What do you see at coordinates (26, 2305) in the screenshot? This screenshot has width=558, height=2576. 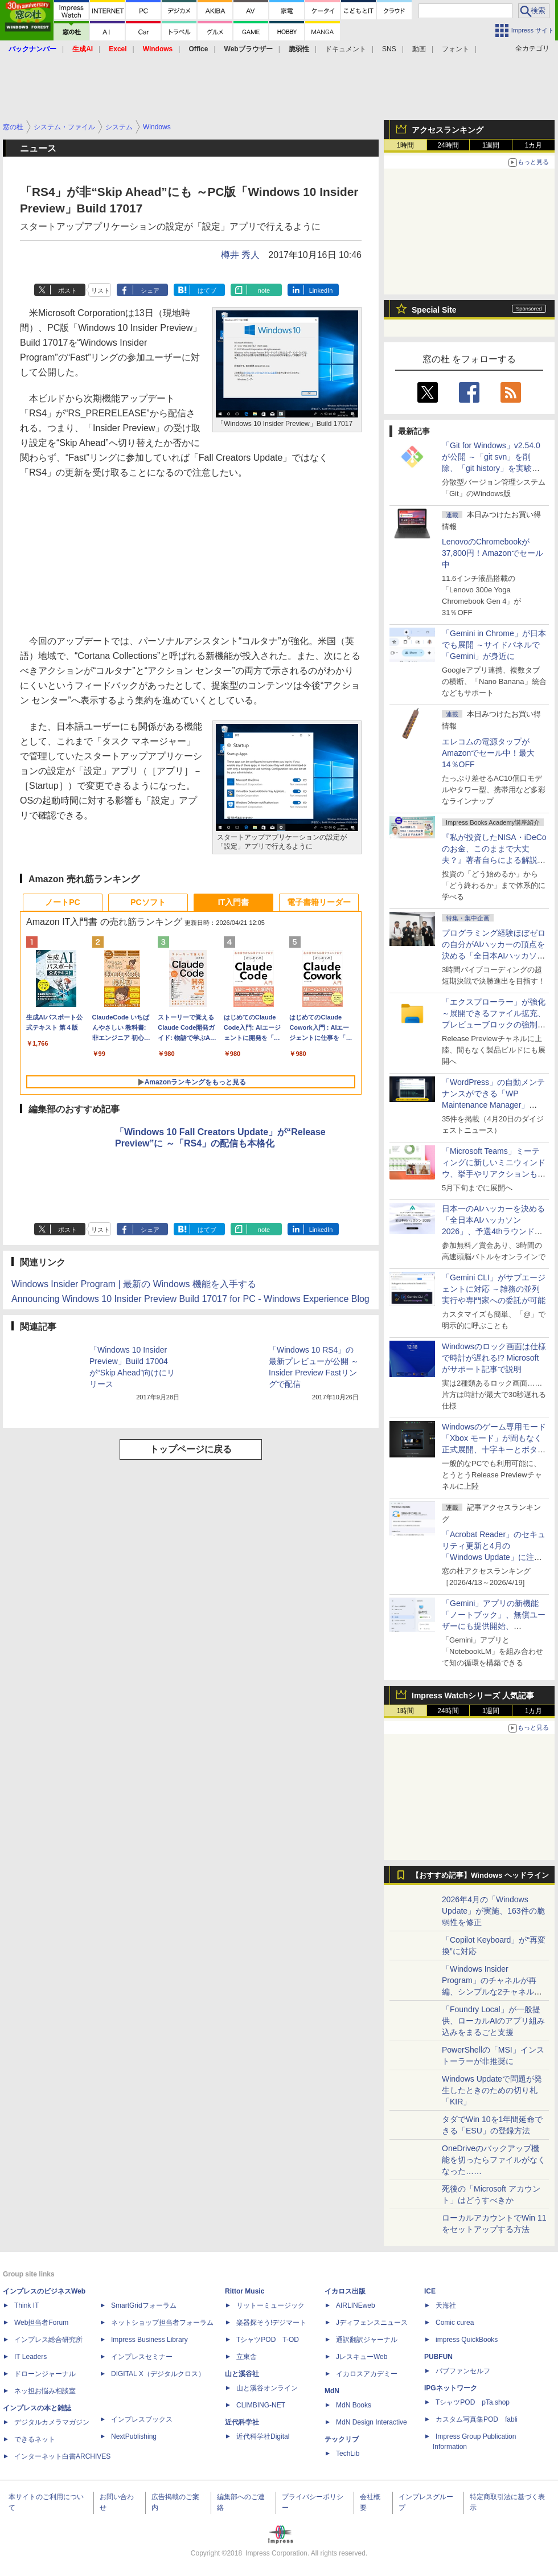 I see `Think IT` at bounding box center [26, 2305].